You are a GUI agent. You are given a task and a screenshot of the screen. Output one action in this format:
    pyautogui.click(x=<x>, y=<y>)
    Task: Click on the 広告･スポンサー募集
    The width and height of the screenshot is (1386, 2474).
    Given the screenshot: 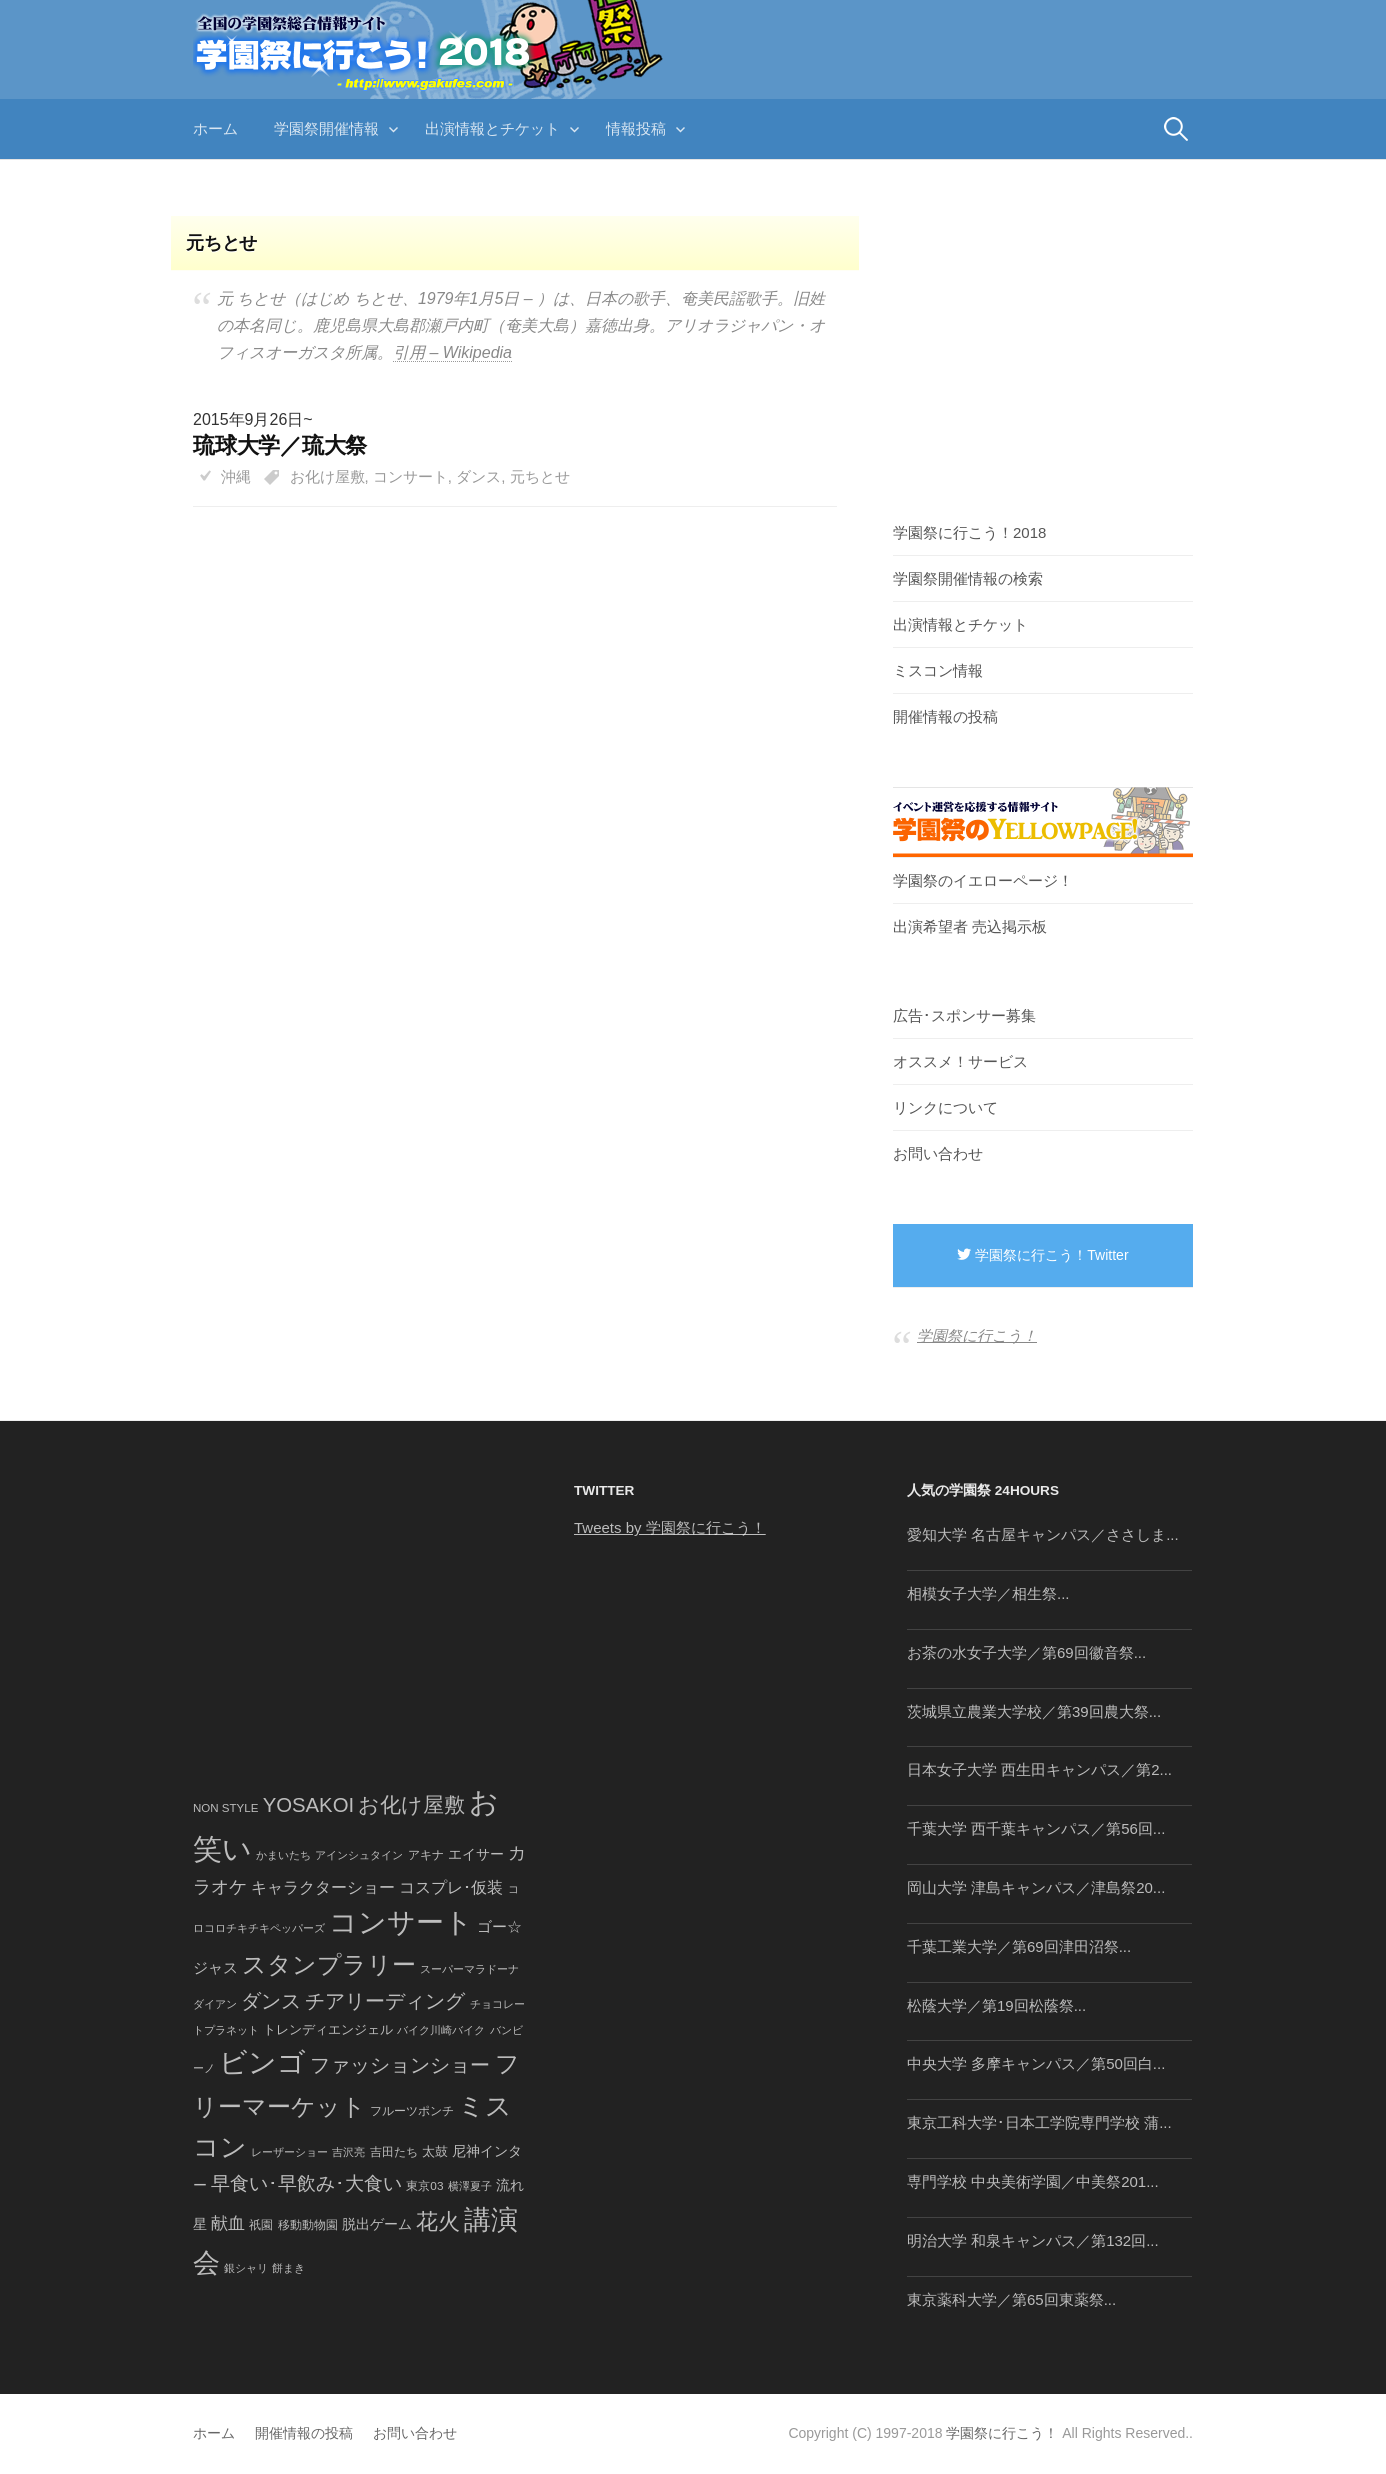 What is the action you would take?
    pyautogui.click(x=964, y=1015)
    